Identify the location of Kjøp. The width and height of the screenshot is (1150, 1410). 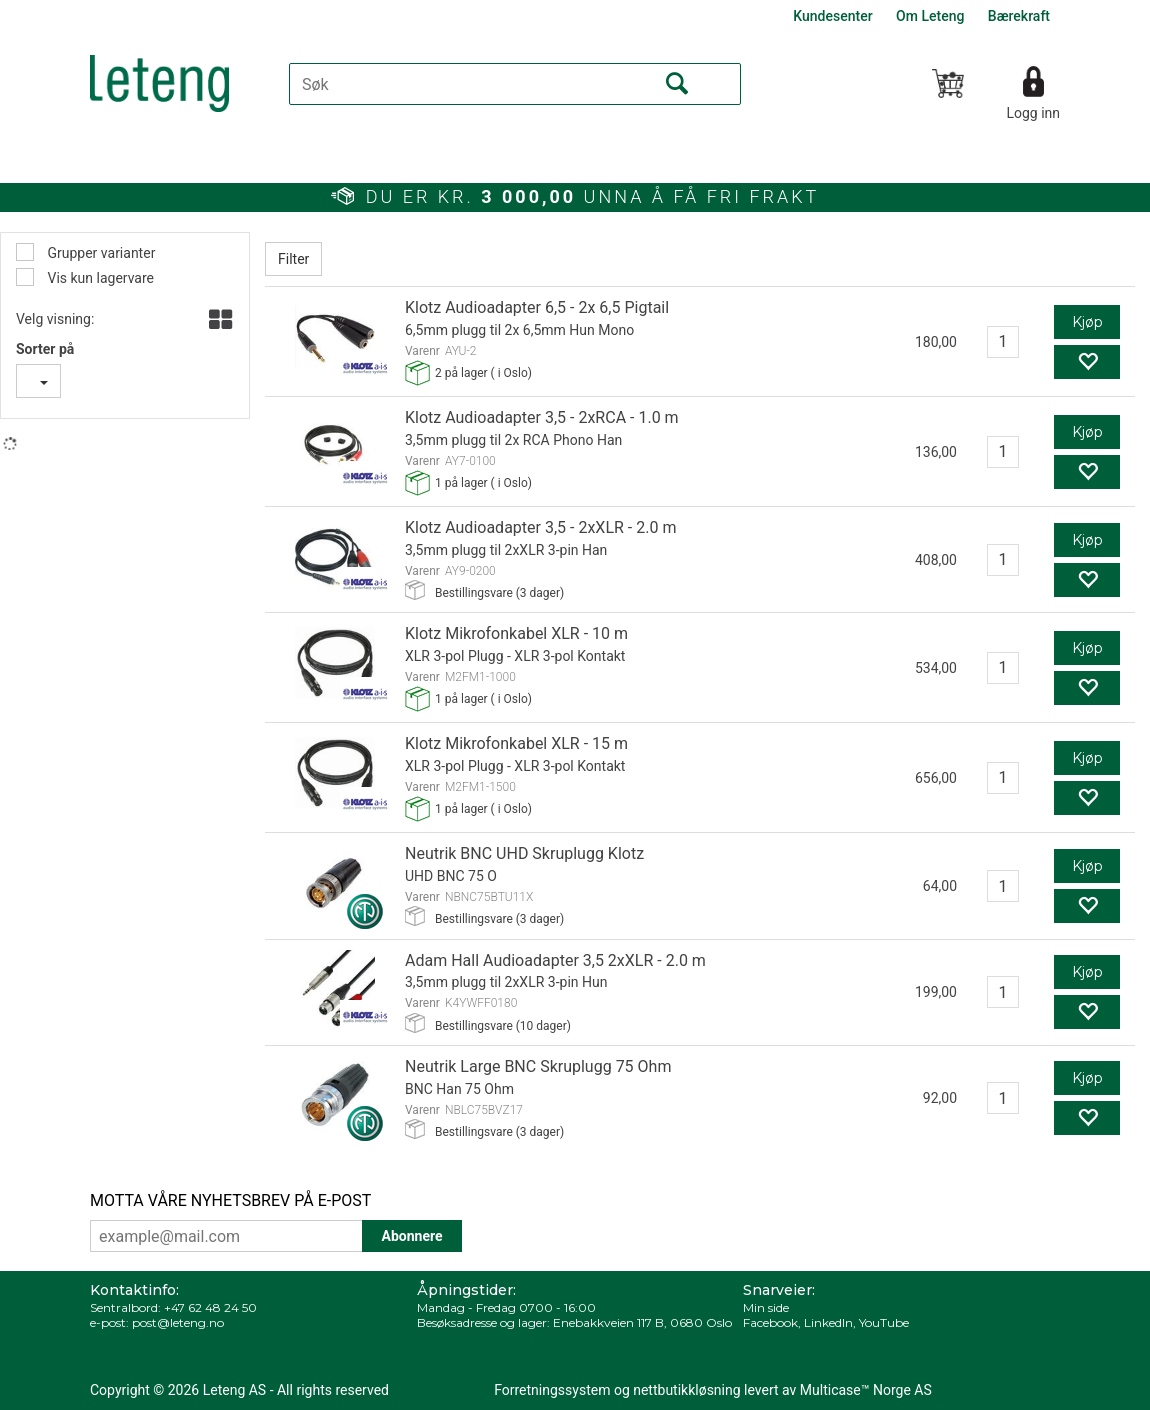
(1087, 322).